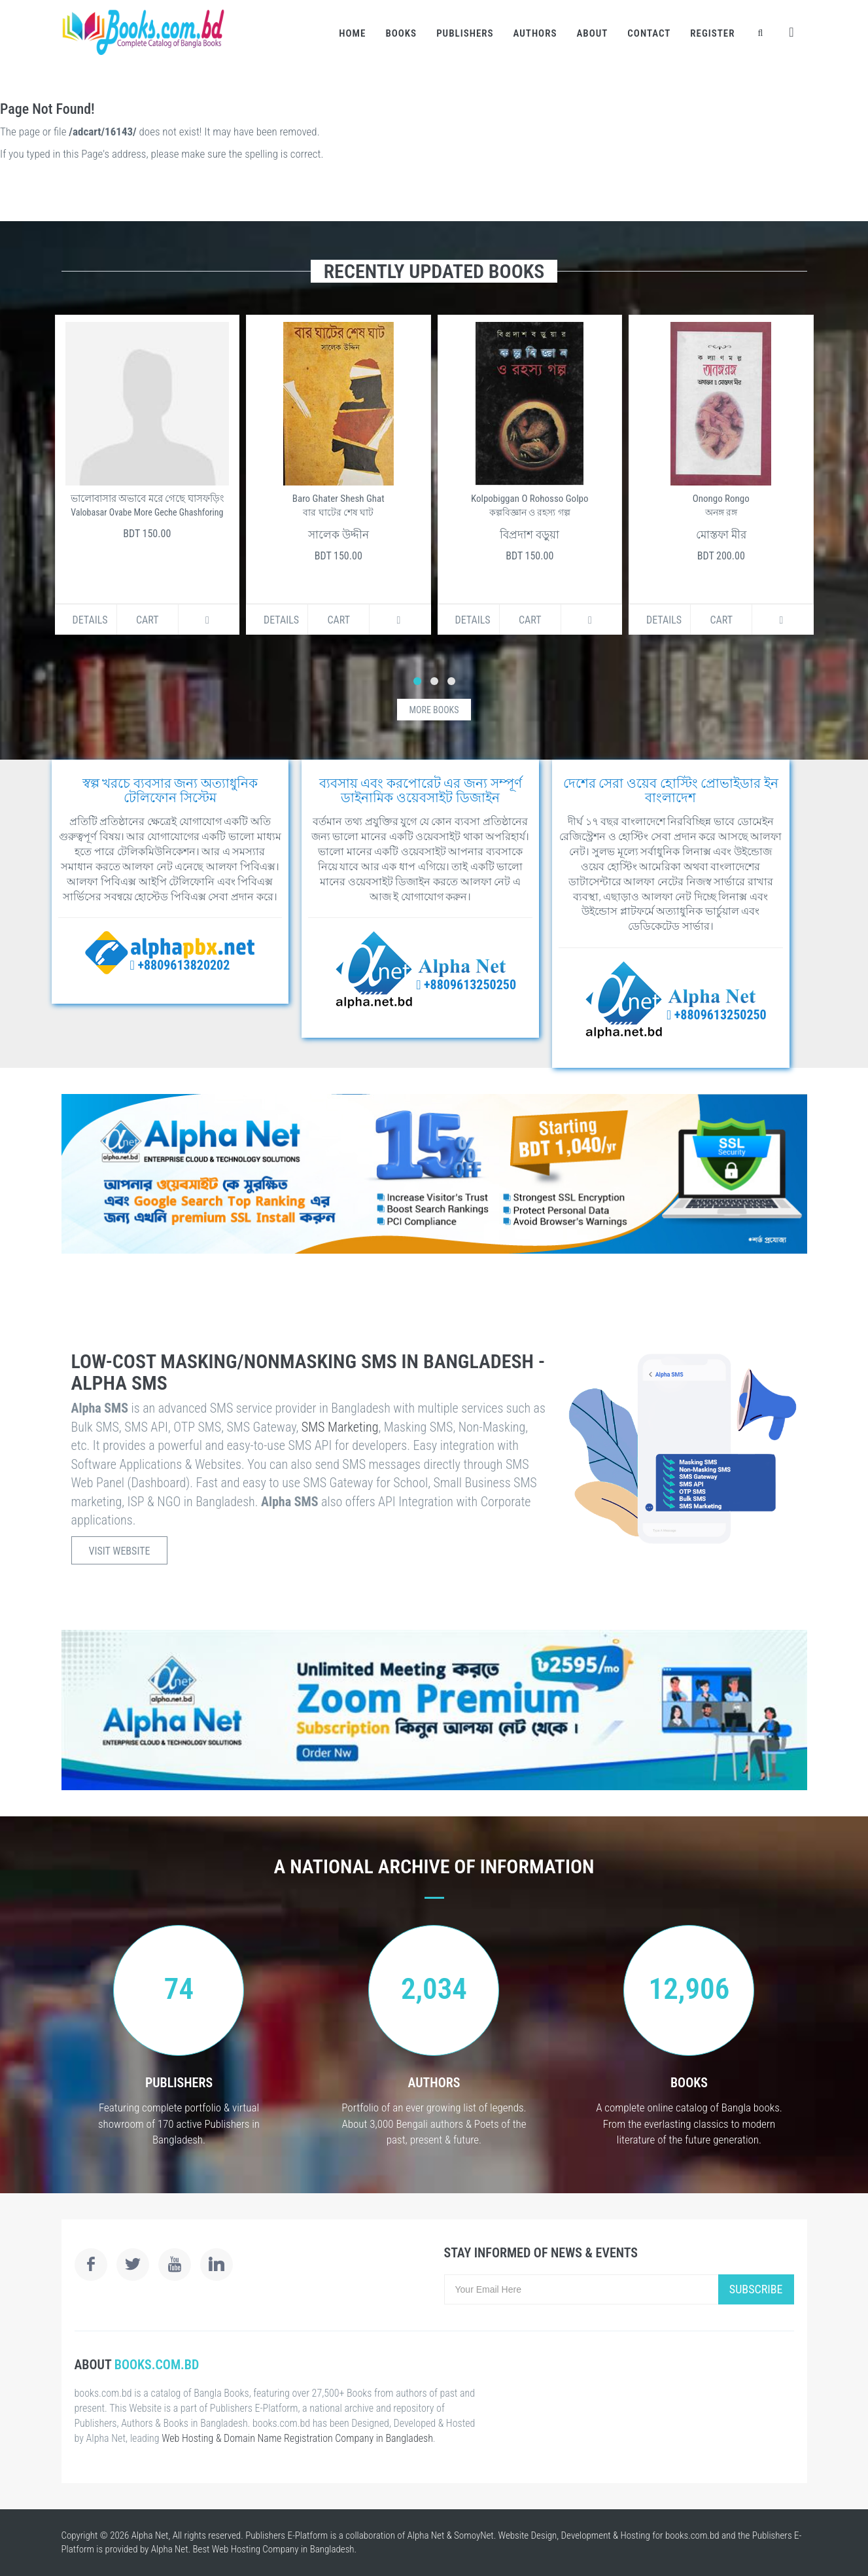  Describe the element at coordinates (297, 2438) in the screenshot. I see `Web Hosting & Domain Name Registration Company in Bangladesh` at that location.